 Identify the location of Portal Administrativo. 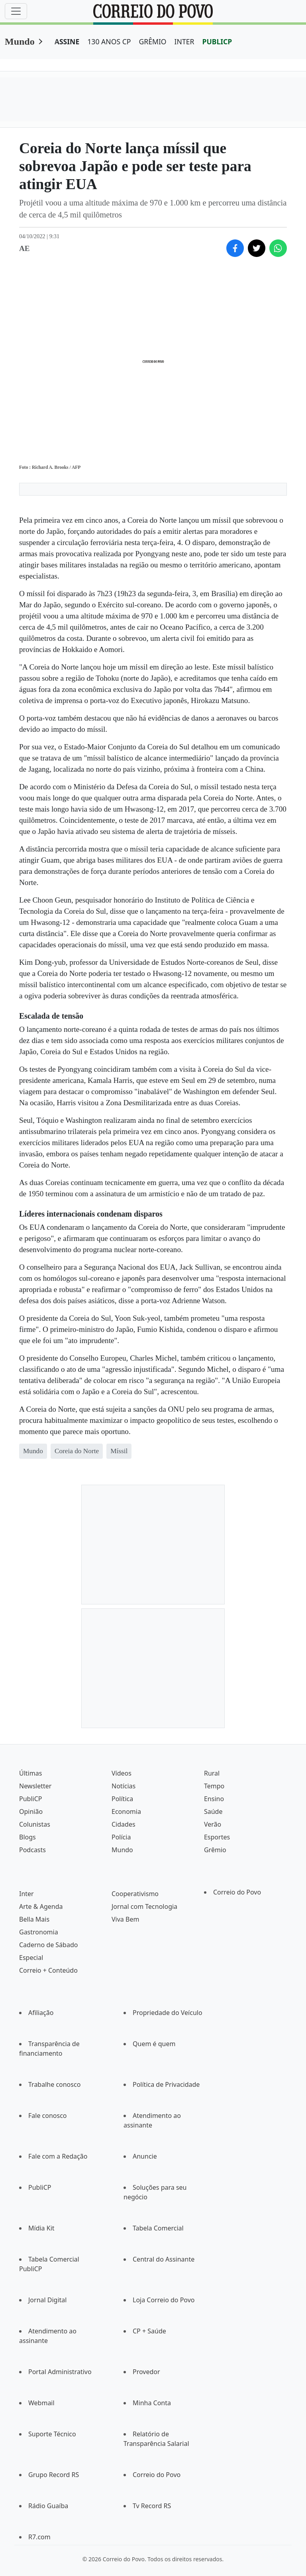
(60, 2371).